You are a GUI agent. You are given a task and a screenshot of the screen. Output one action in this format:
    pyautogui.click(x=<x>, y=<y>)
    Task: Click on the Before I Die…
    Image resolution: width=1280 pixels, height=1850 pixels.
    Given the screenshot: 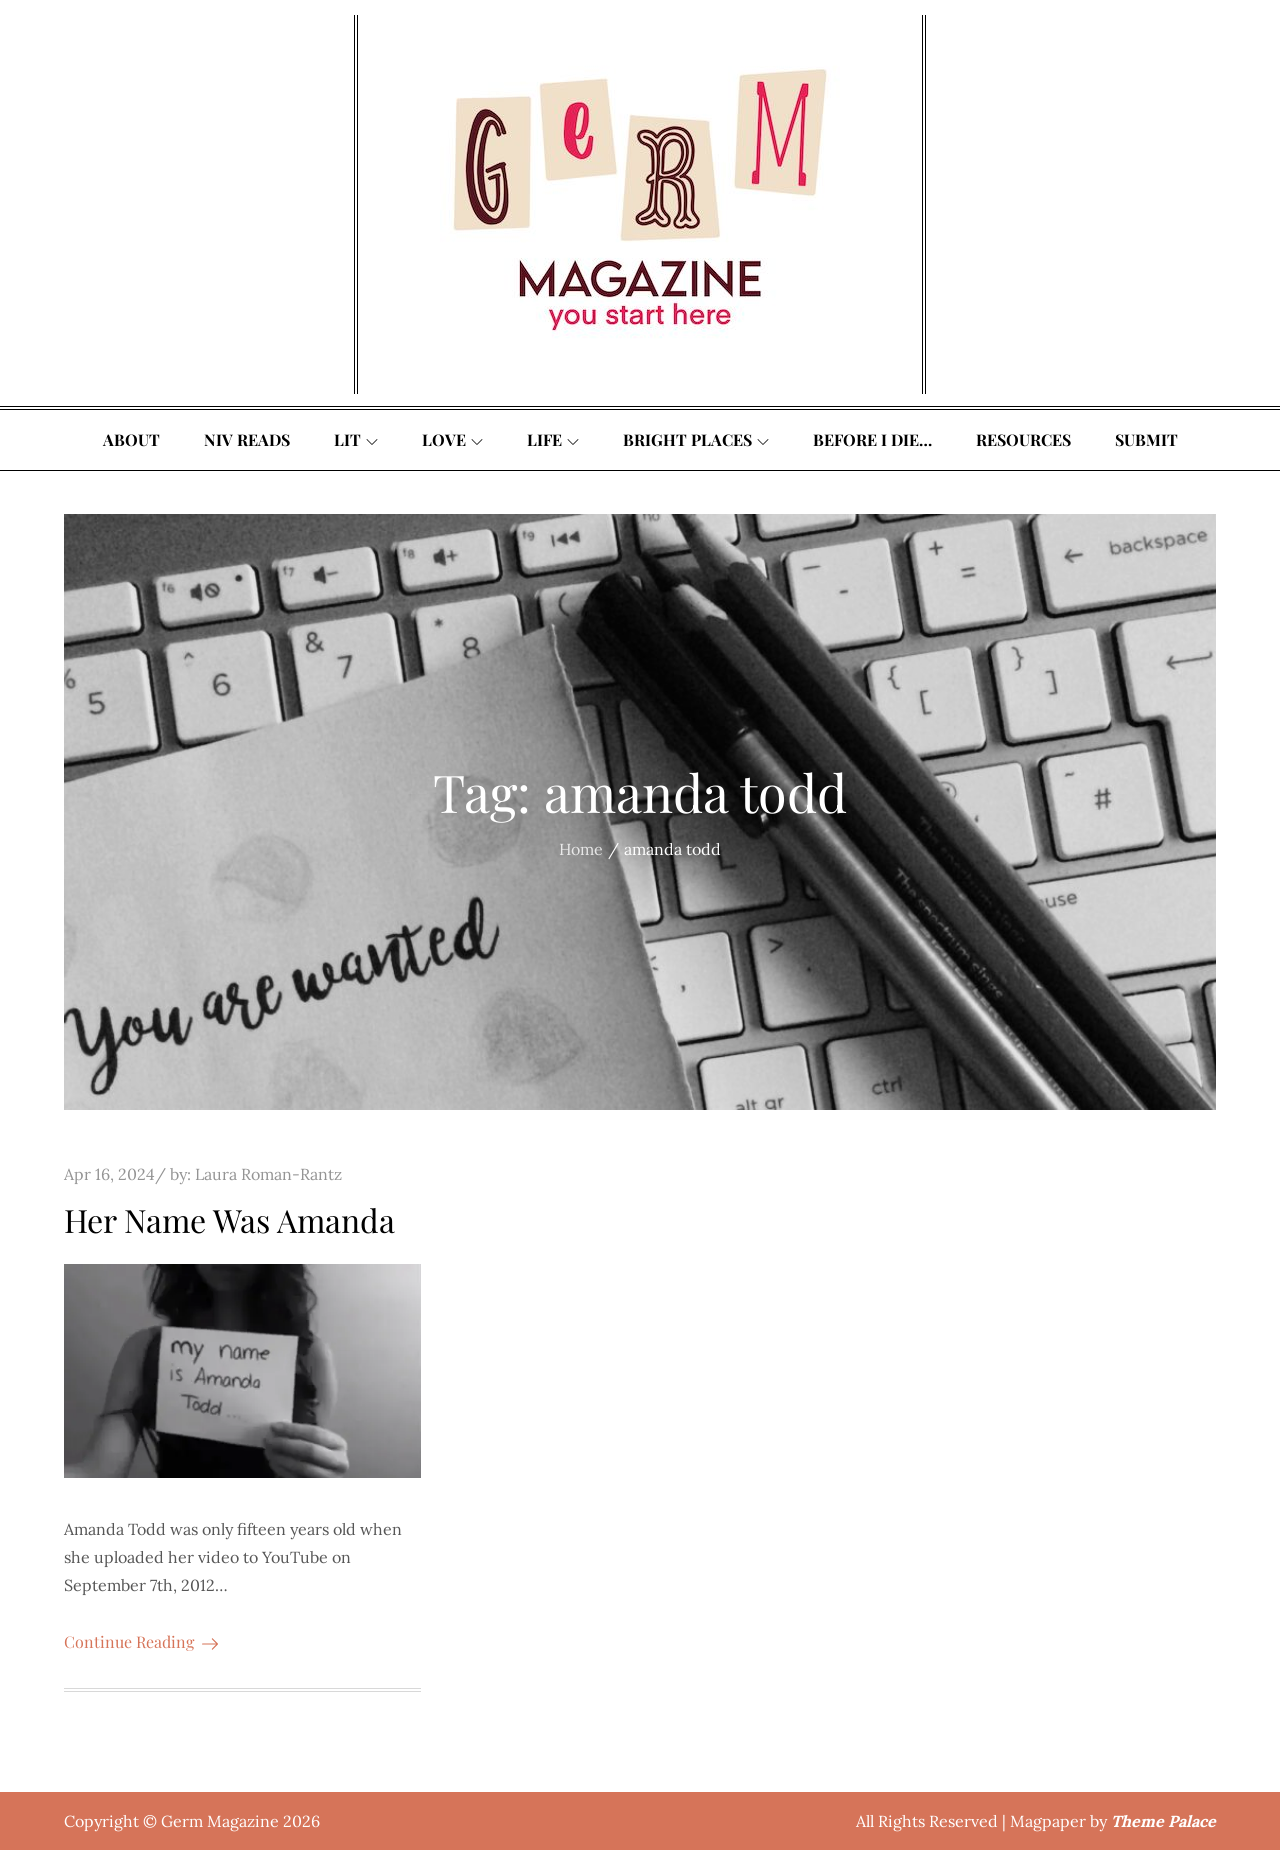 What is the action you would take?
    pyautogui.click(x=872, y=439)
    